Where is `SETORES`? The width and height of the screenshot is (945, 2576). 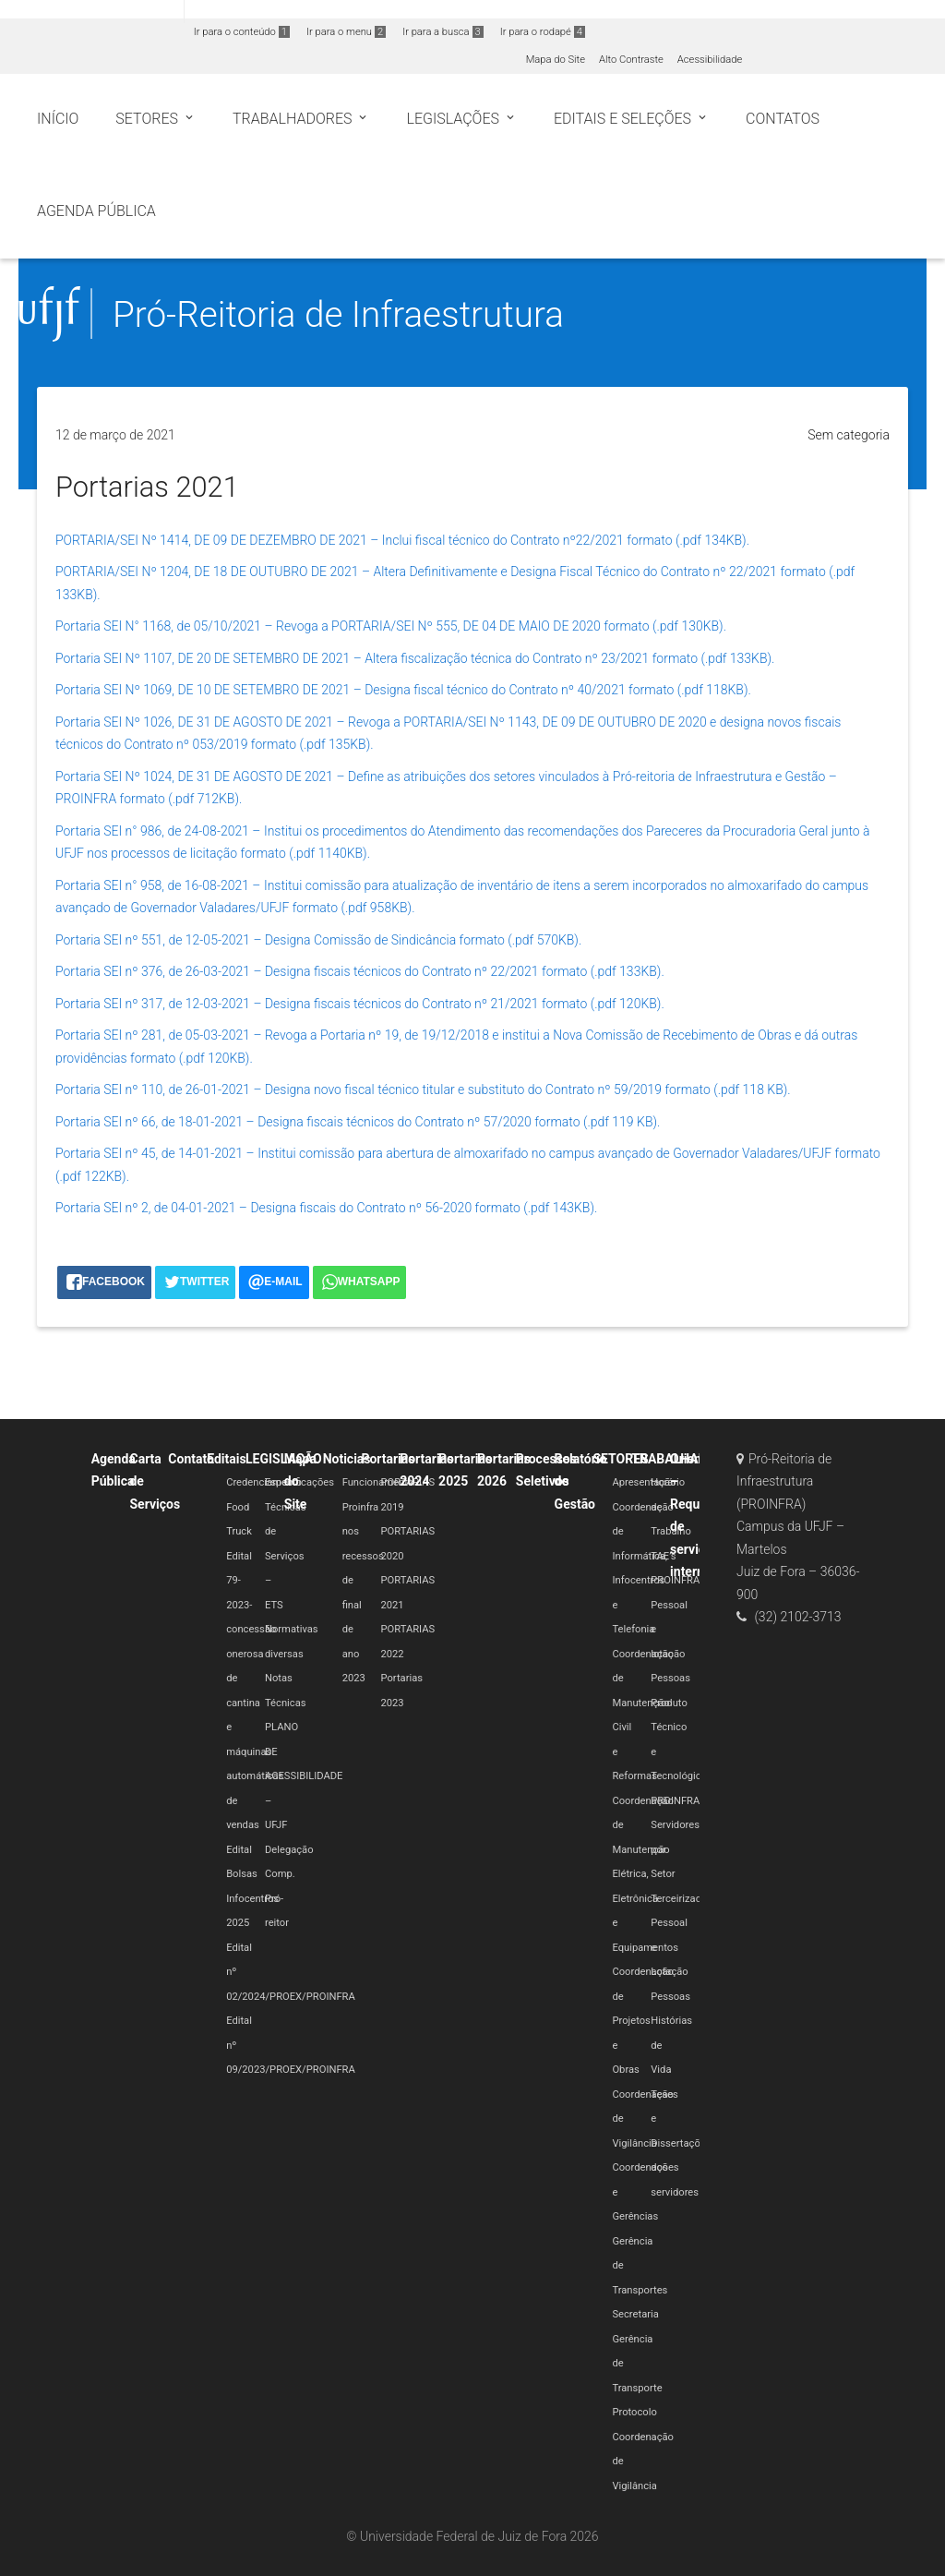
SETORES is located at coordinates (620, 1458).